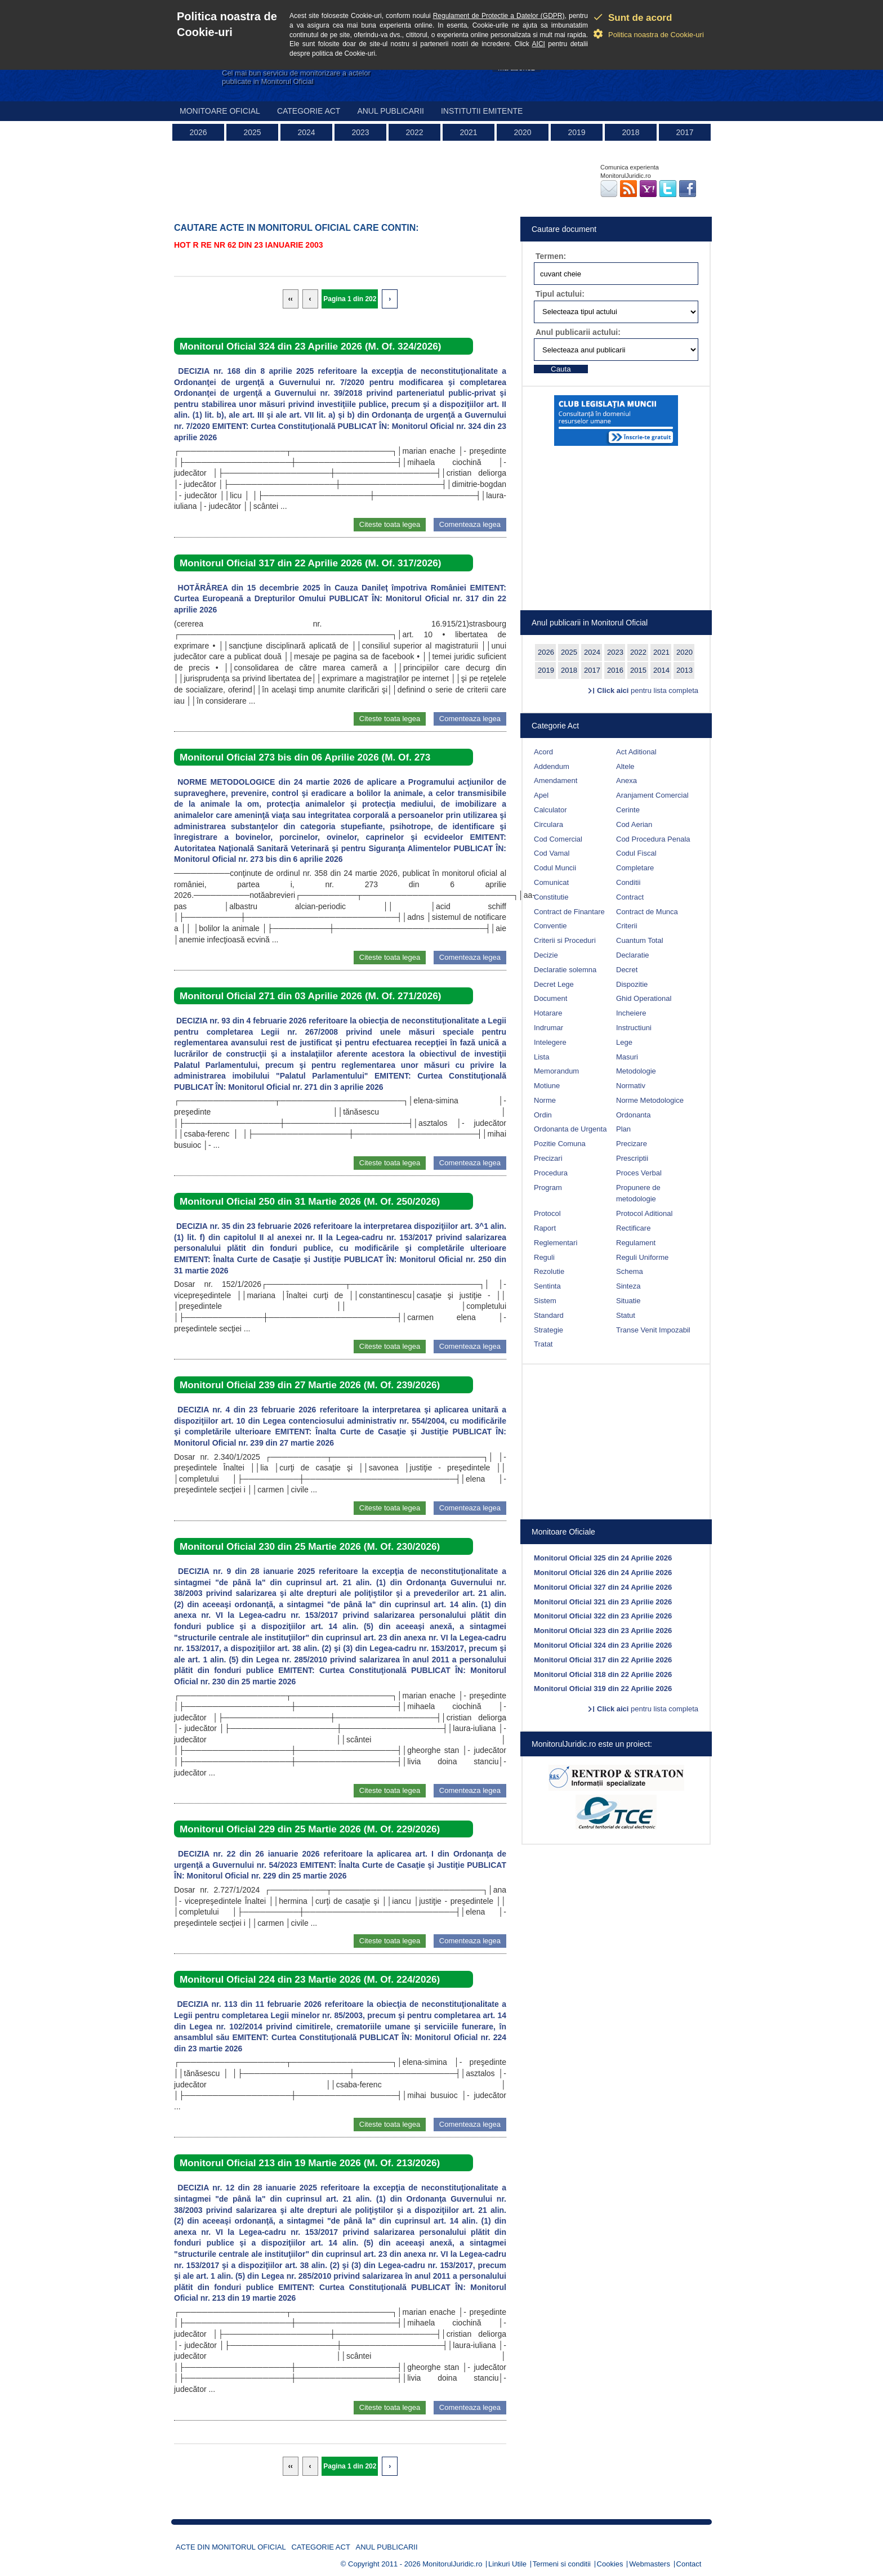 This screenshot has width=883, height=2576. I want to click on Codul Muncii, so click(555, 868).